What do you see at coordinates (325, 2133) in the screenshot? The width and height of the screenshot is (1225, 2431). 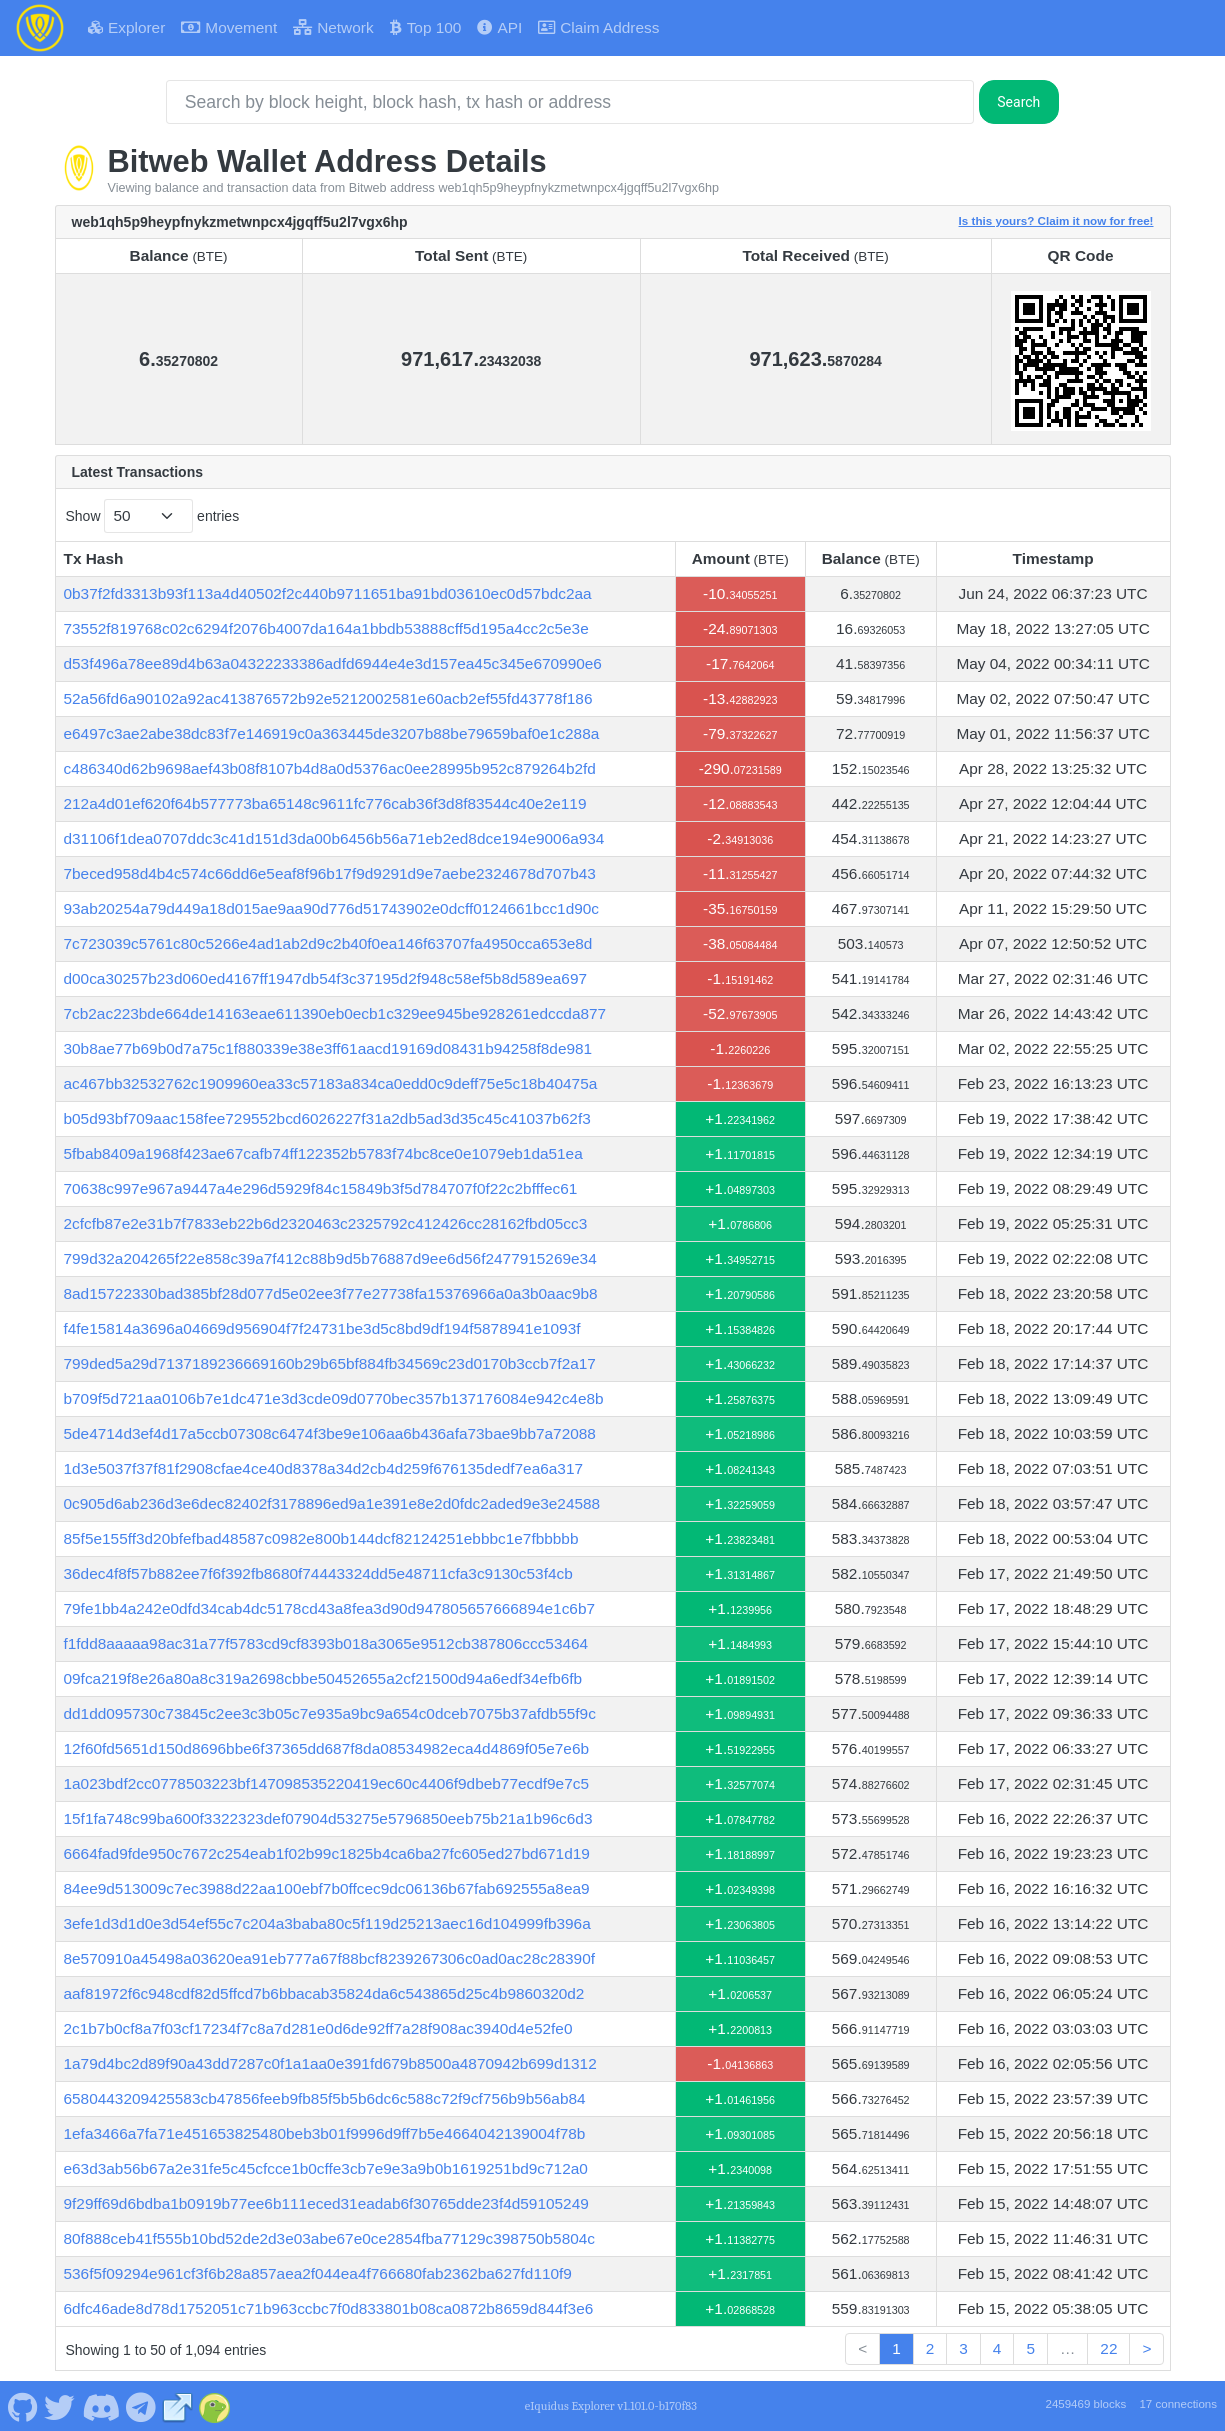 I see `1efa3466a7fa71e451653825480beb3b01f9996d9ff7b5e4664042139004f78b` at bounding box center [325, 2133].